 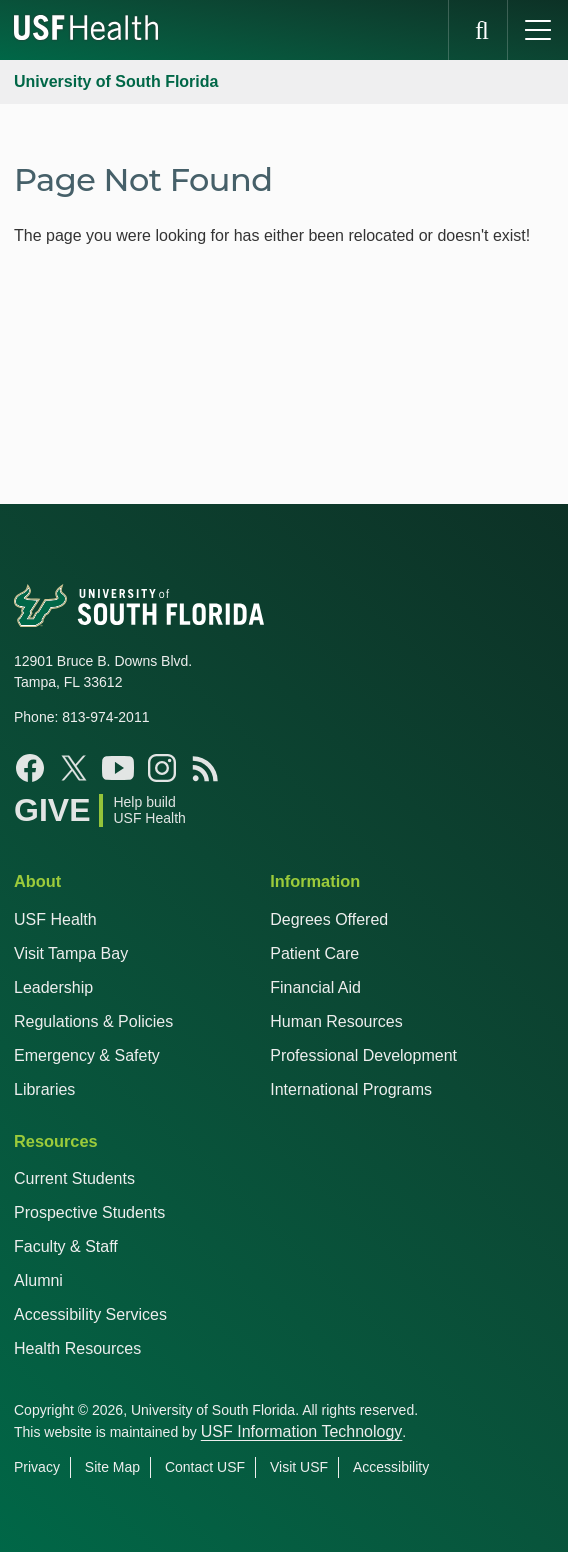 I want to click on Privacy, so click(x=37, y=1467).